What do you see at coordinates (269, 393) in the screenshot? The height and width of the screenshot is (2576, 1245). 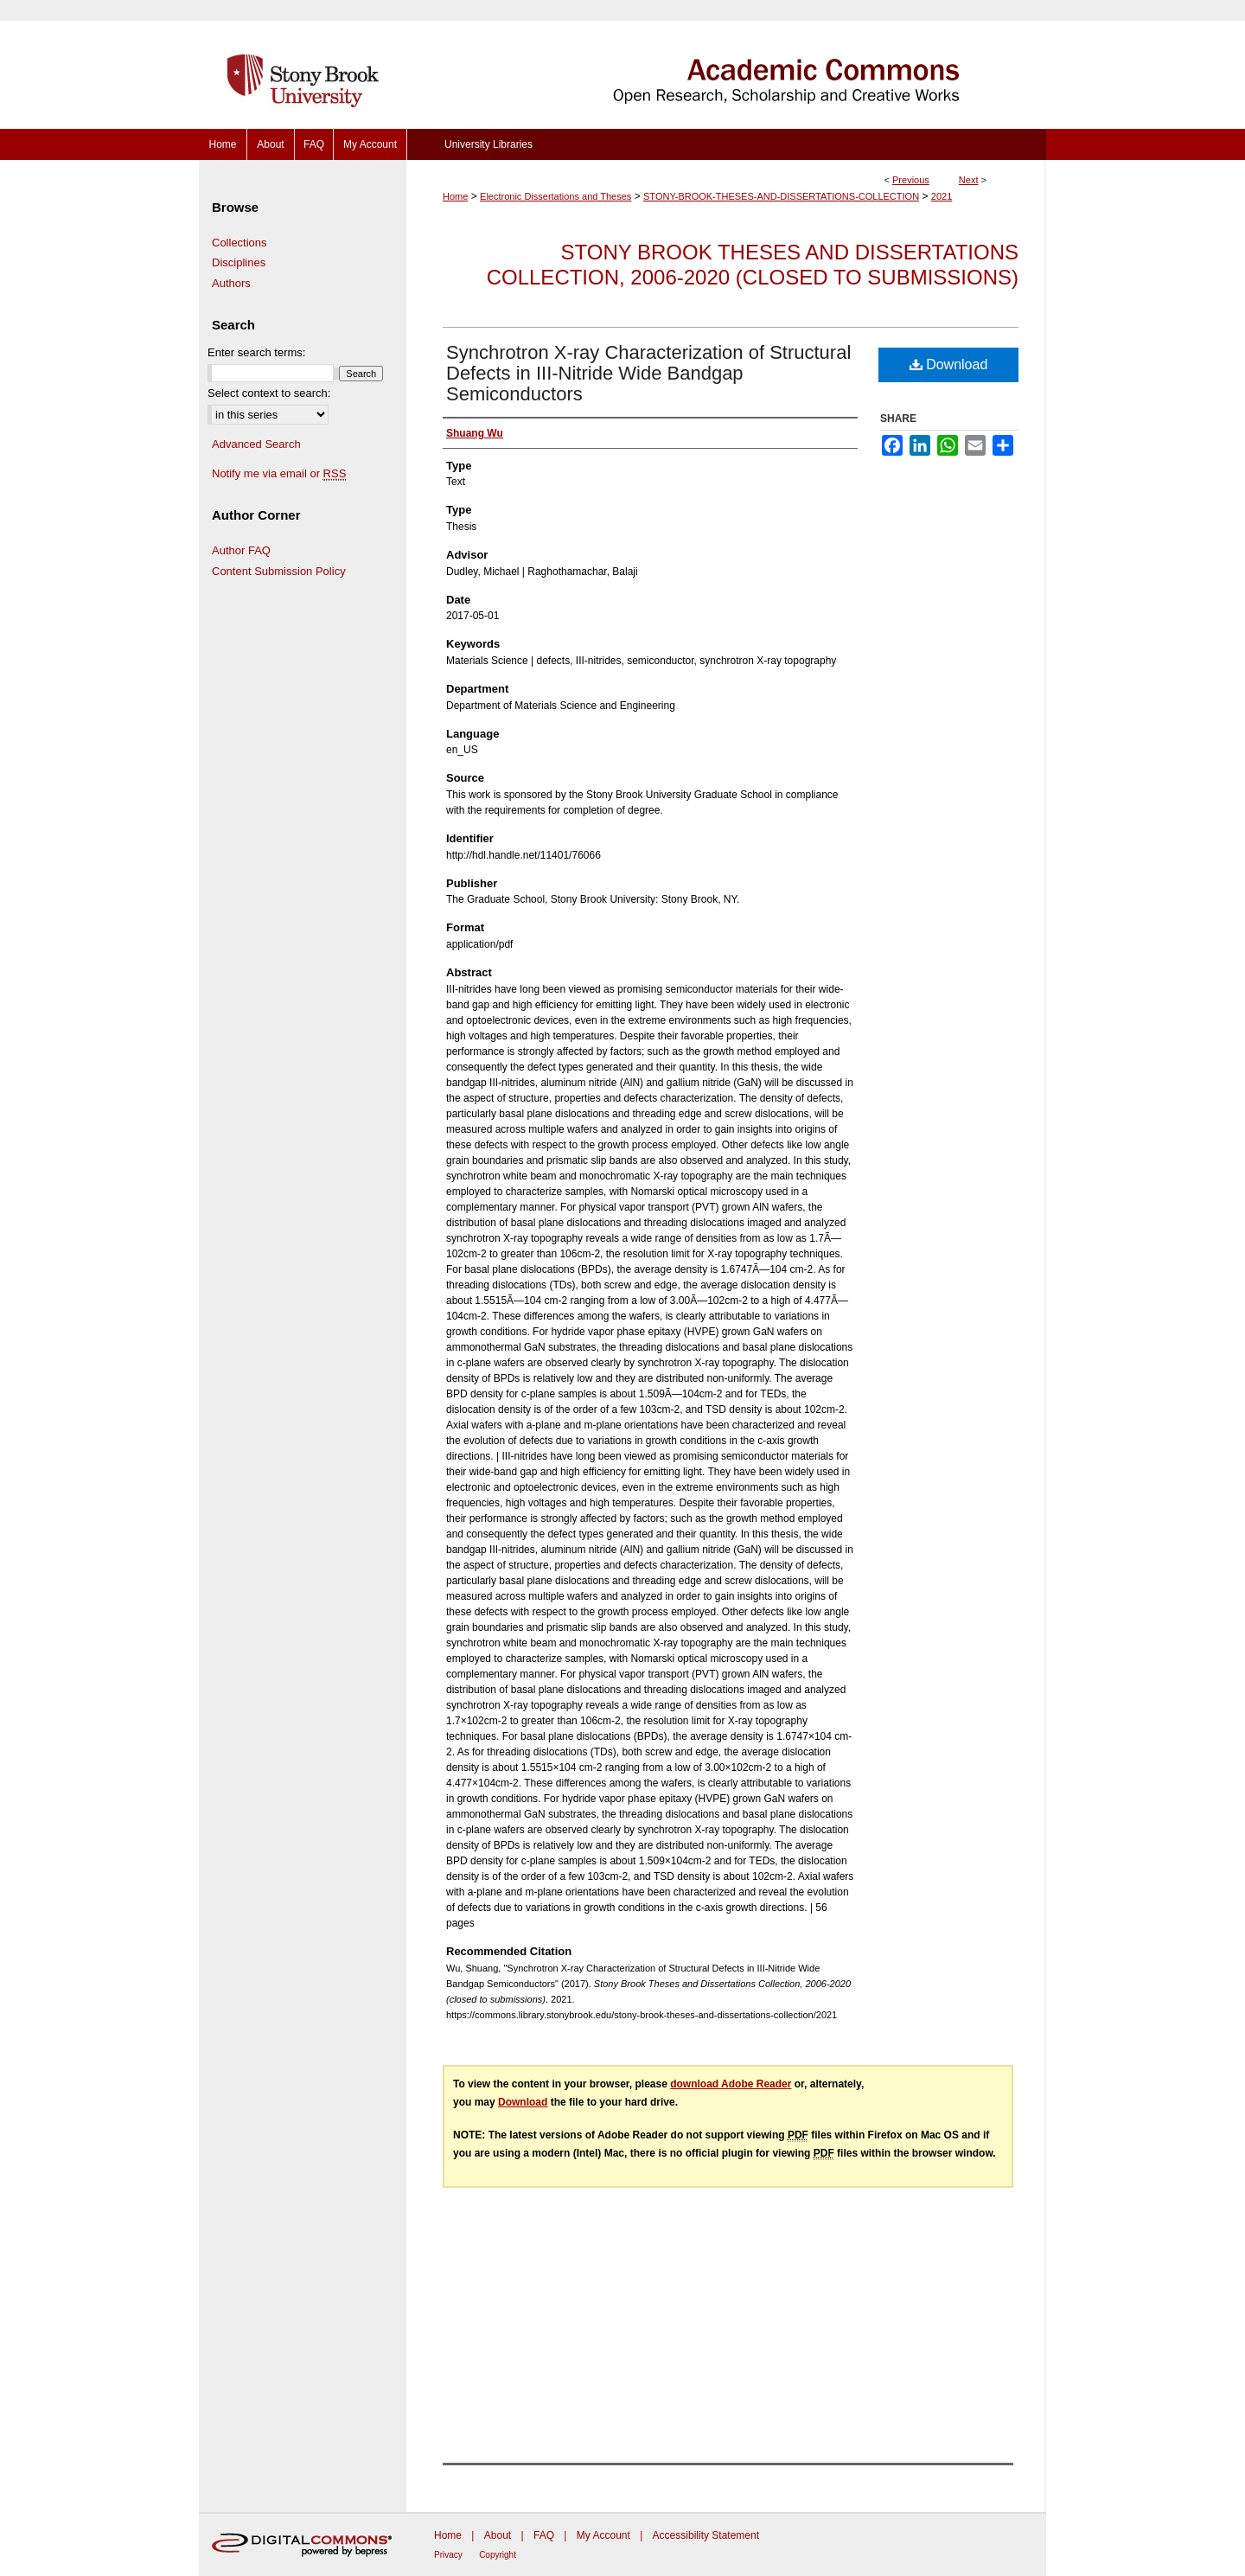 I see `Select context to search:` at bounding box center [269, 393].